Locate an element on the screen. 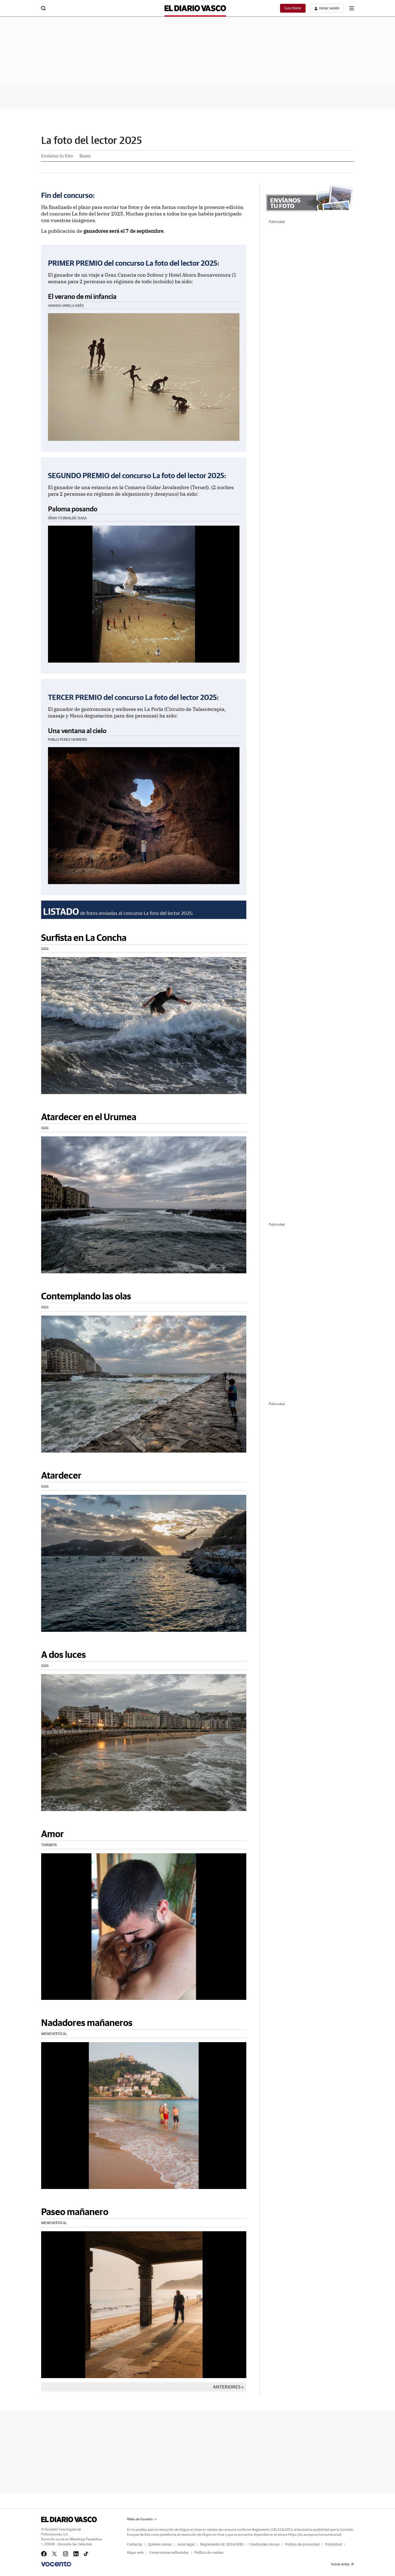  https://ec.europa.eu/consumers/odr is located at coordinates (314, 2534).